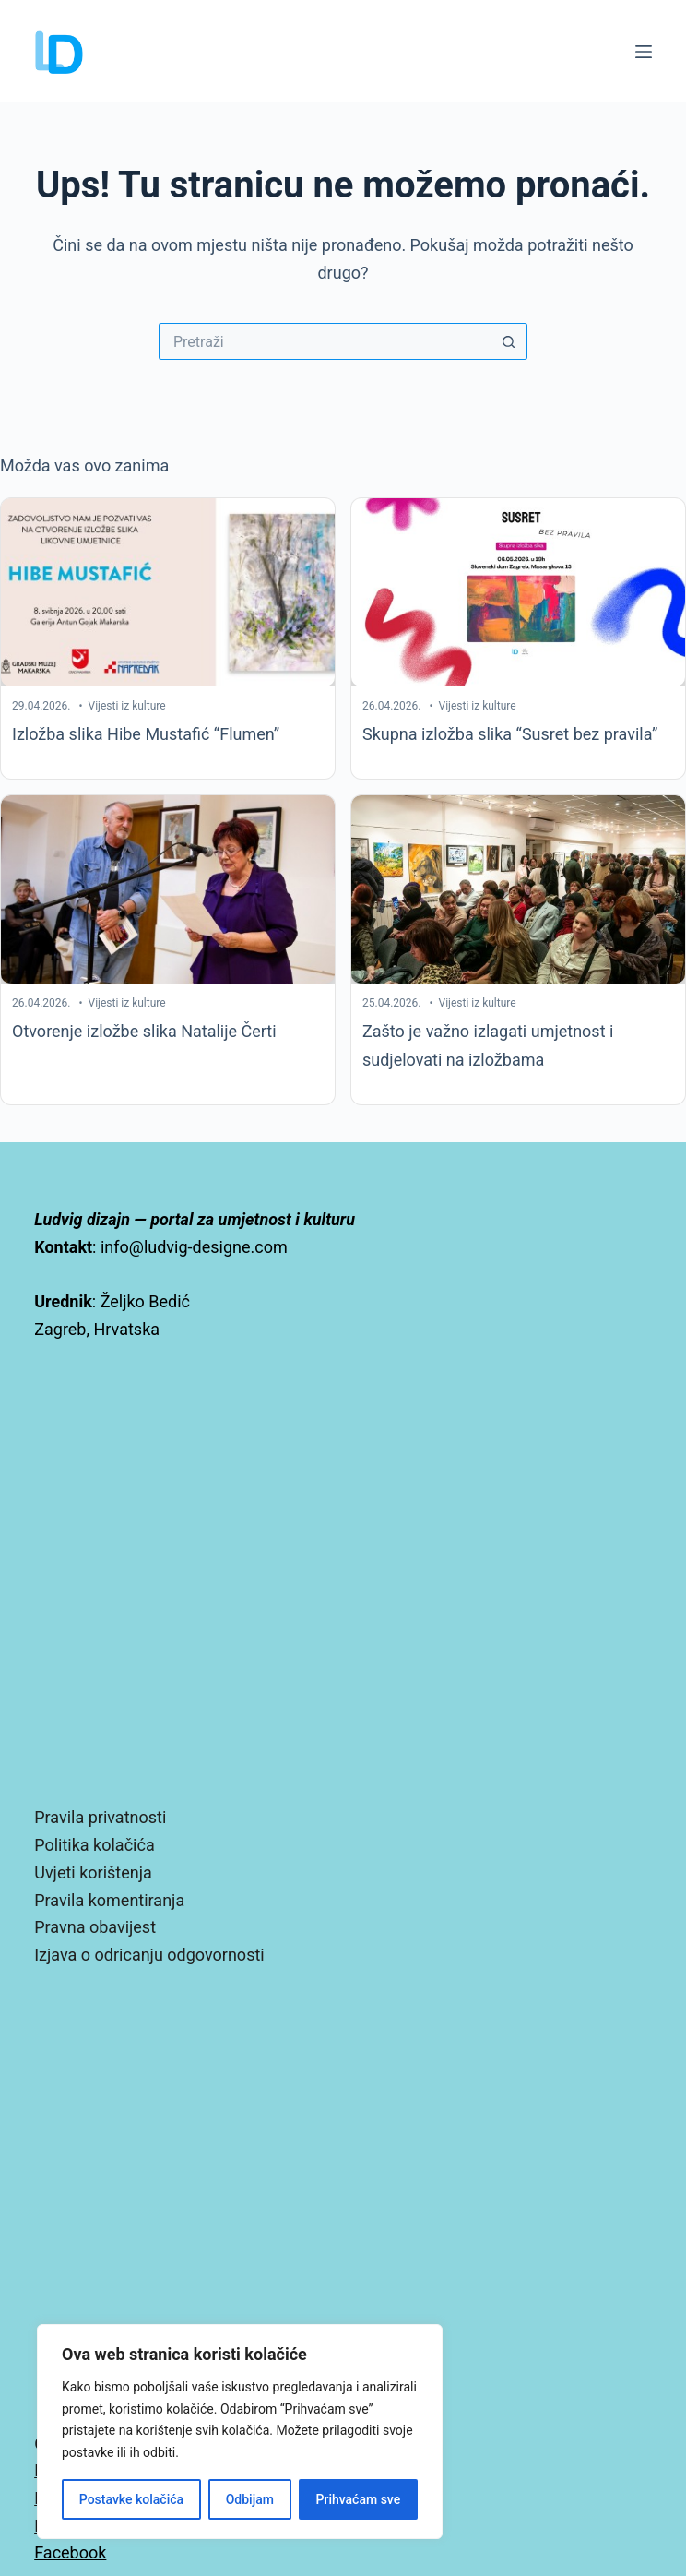 This screenshot has height=2576, width=686. What do you see at coordinates (100, 1817) in the screenshot?
I see `Pravila privatnosti` at bounding box center [100, 1817].